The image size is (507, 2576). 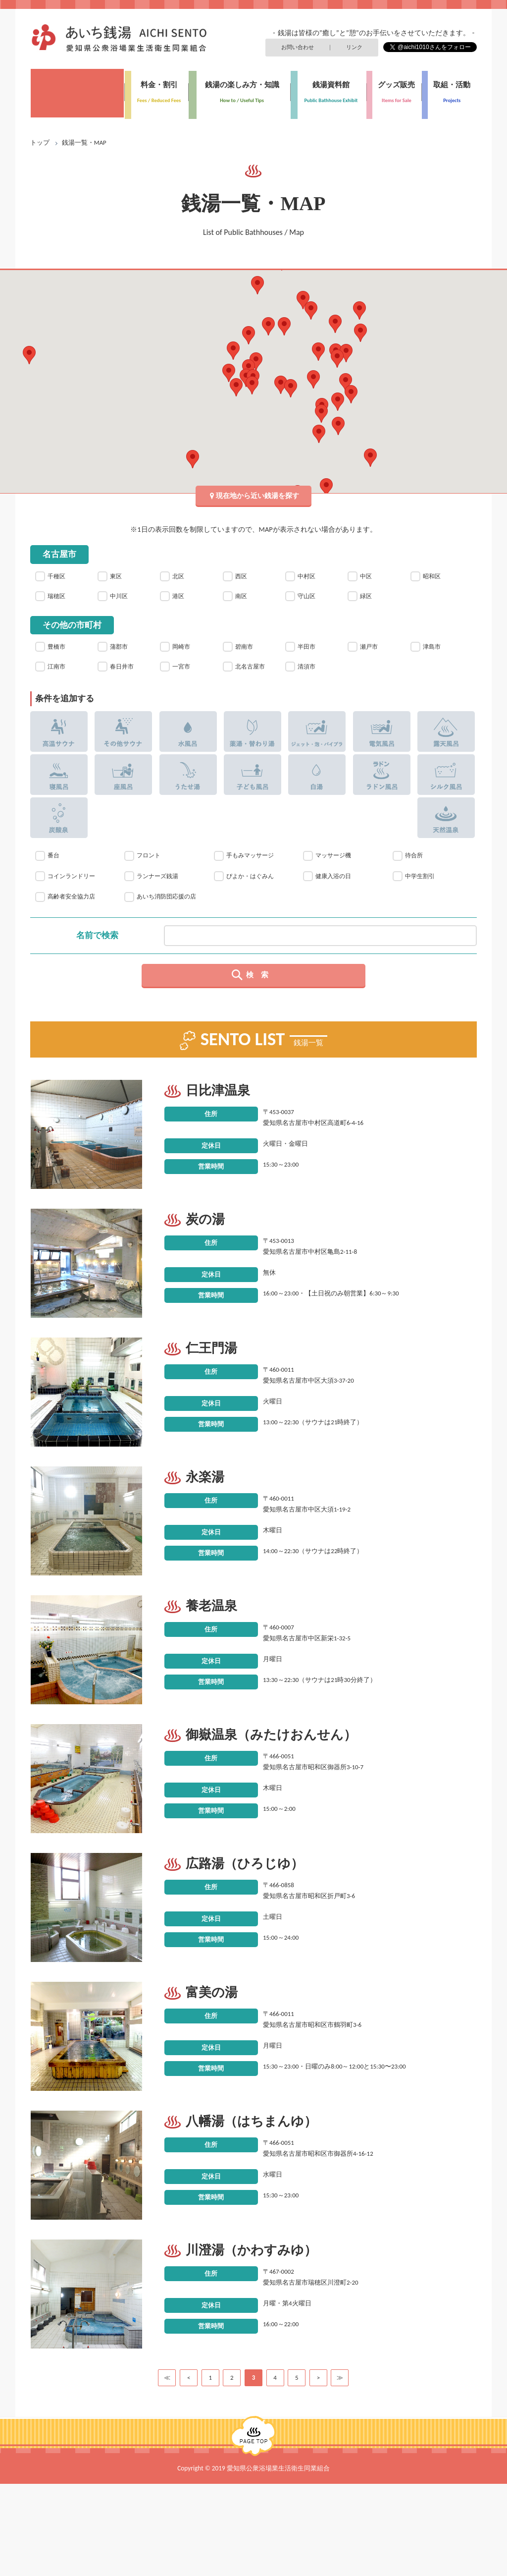 I want to click on お問い合わせ, so click(x=302, y=46).